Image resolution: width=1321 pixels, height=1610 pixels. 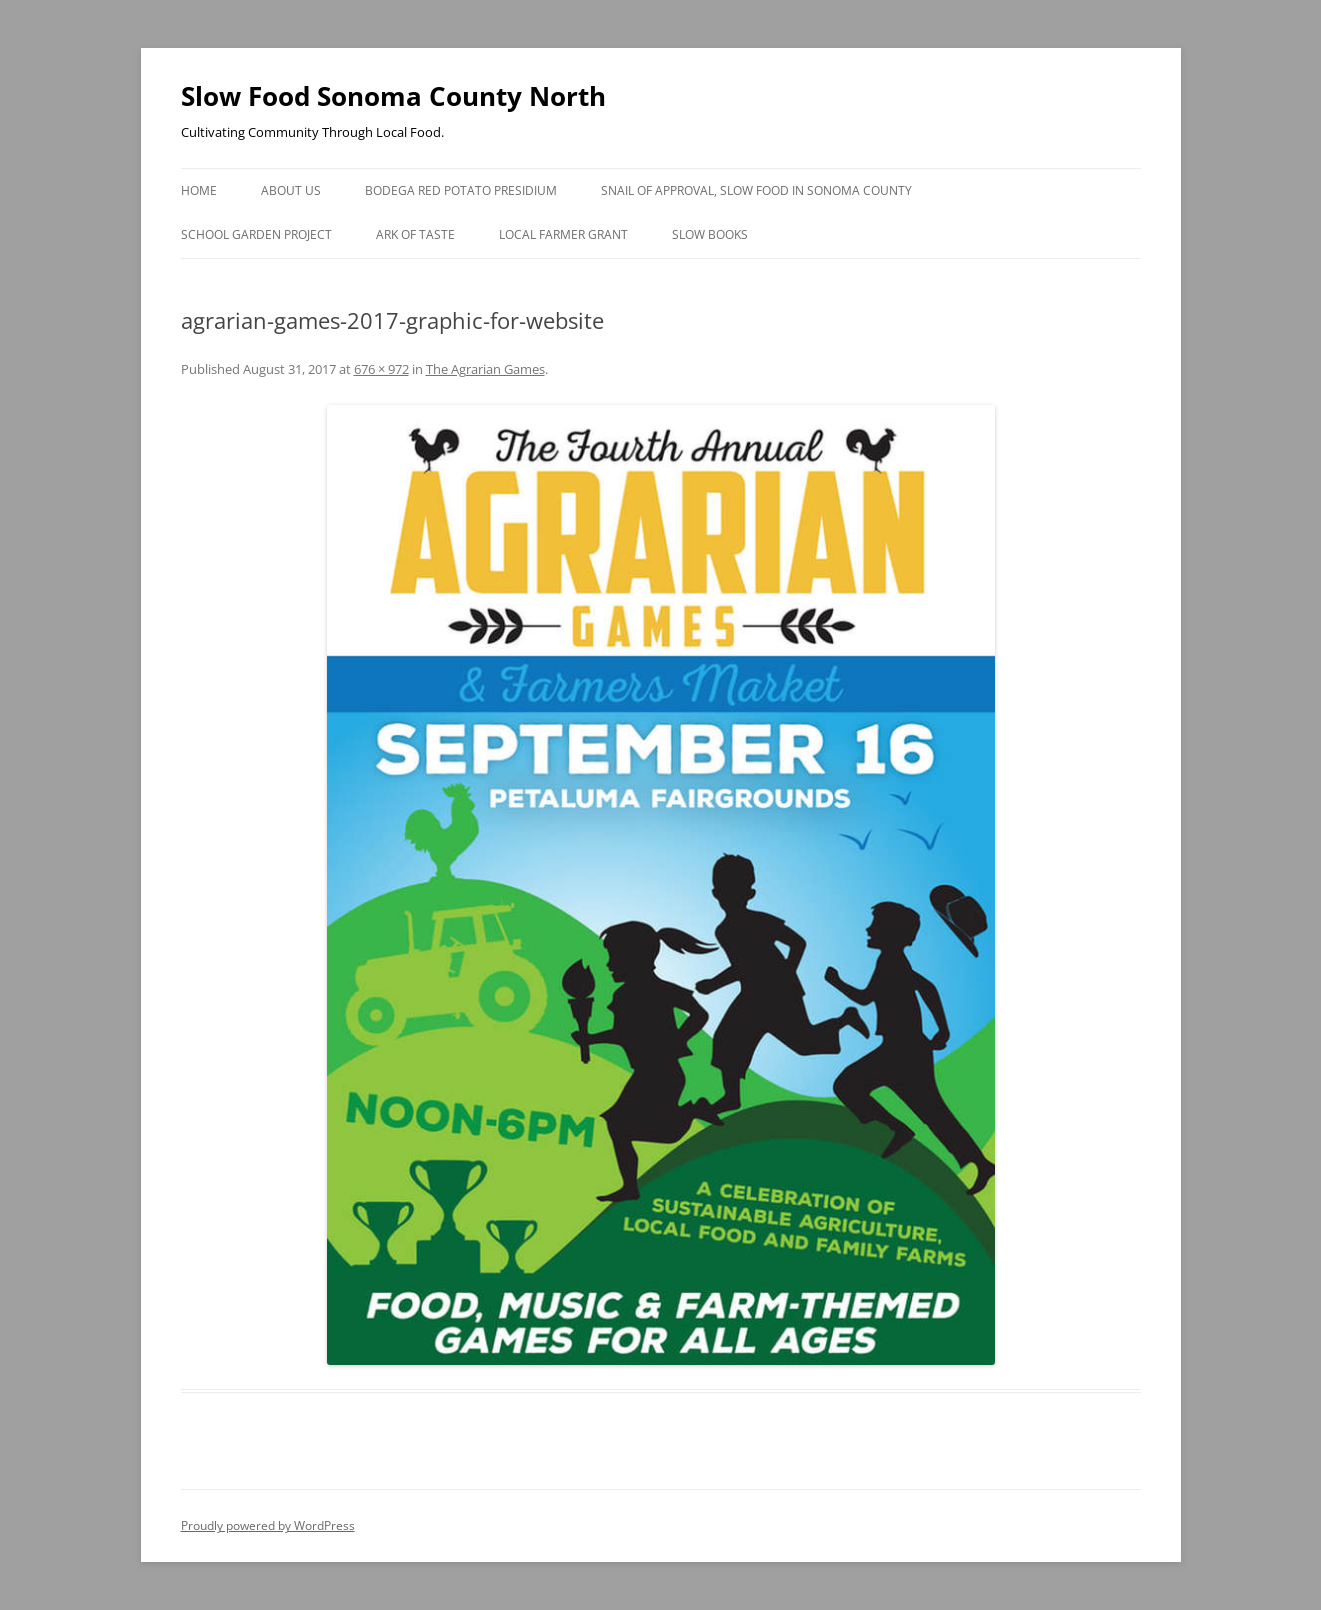 I want to click on Slow Books, so click(x=710, y=234).